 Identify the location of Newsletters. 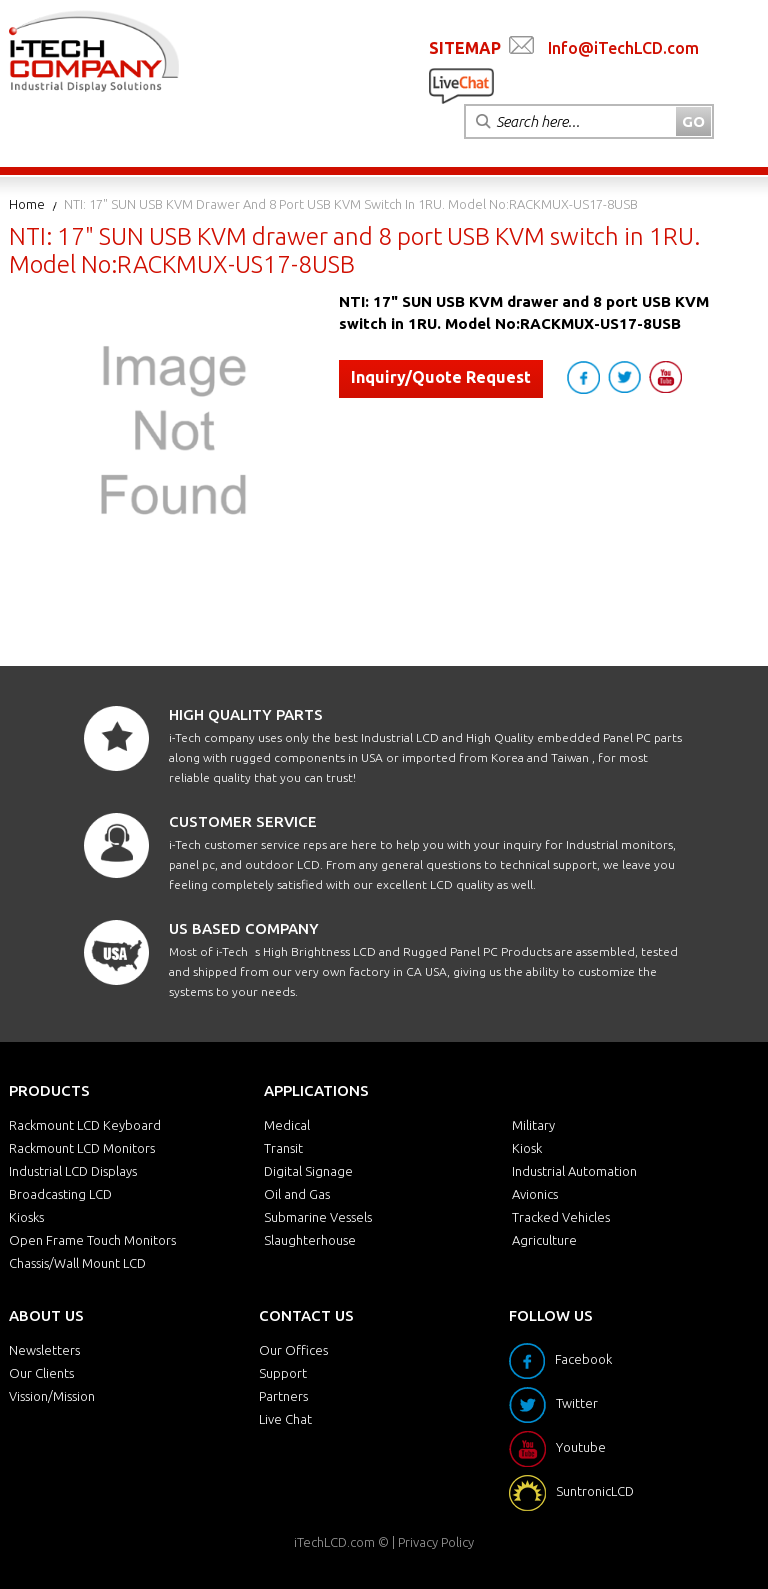
(44, 1350).